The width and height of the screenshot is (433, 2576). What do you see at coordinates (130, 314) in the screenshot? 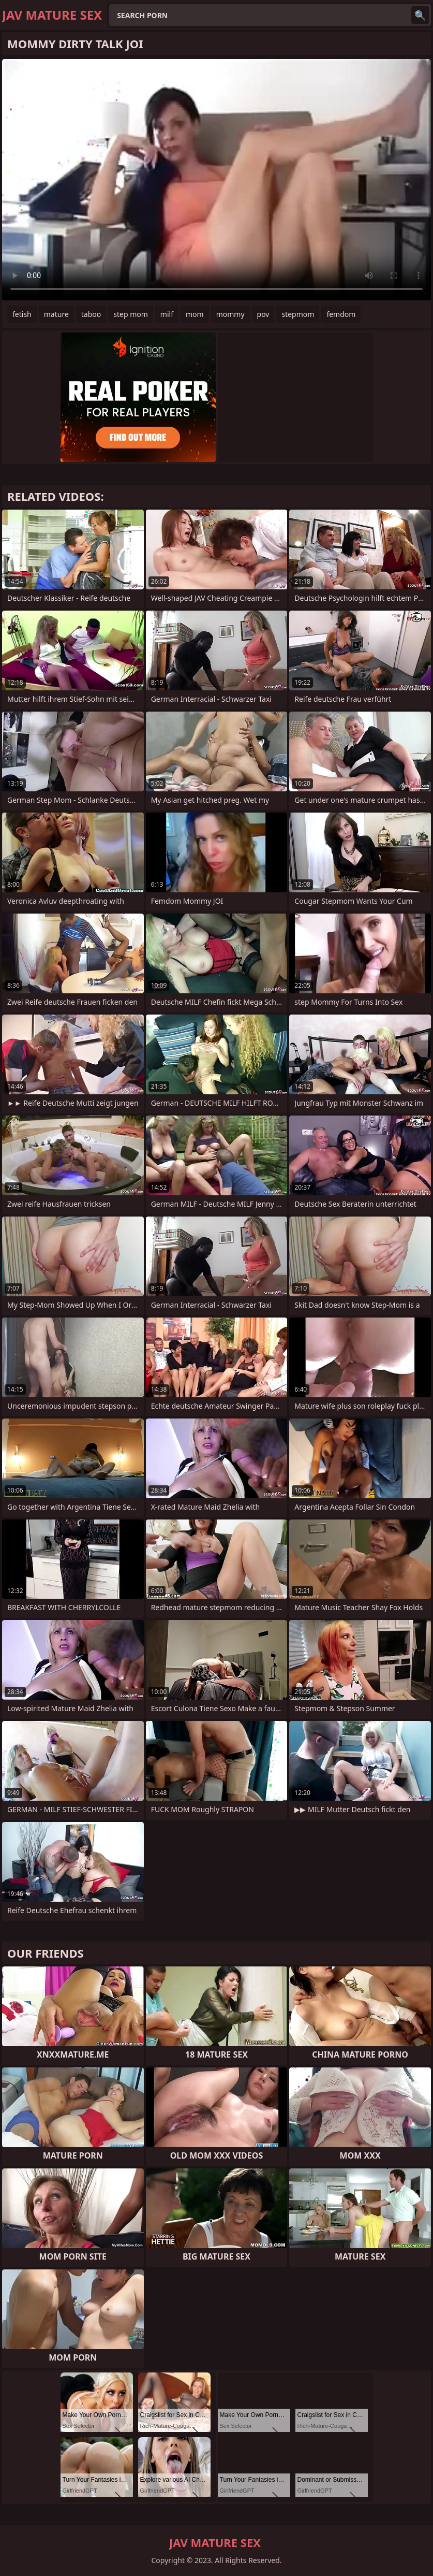
I see `step mom` at bounding box center [130, 314].